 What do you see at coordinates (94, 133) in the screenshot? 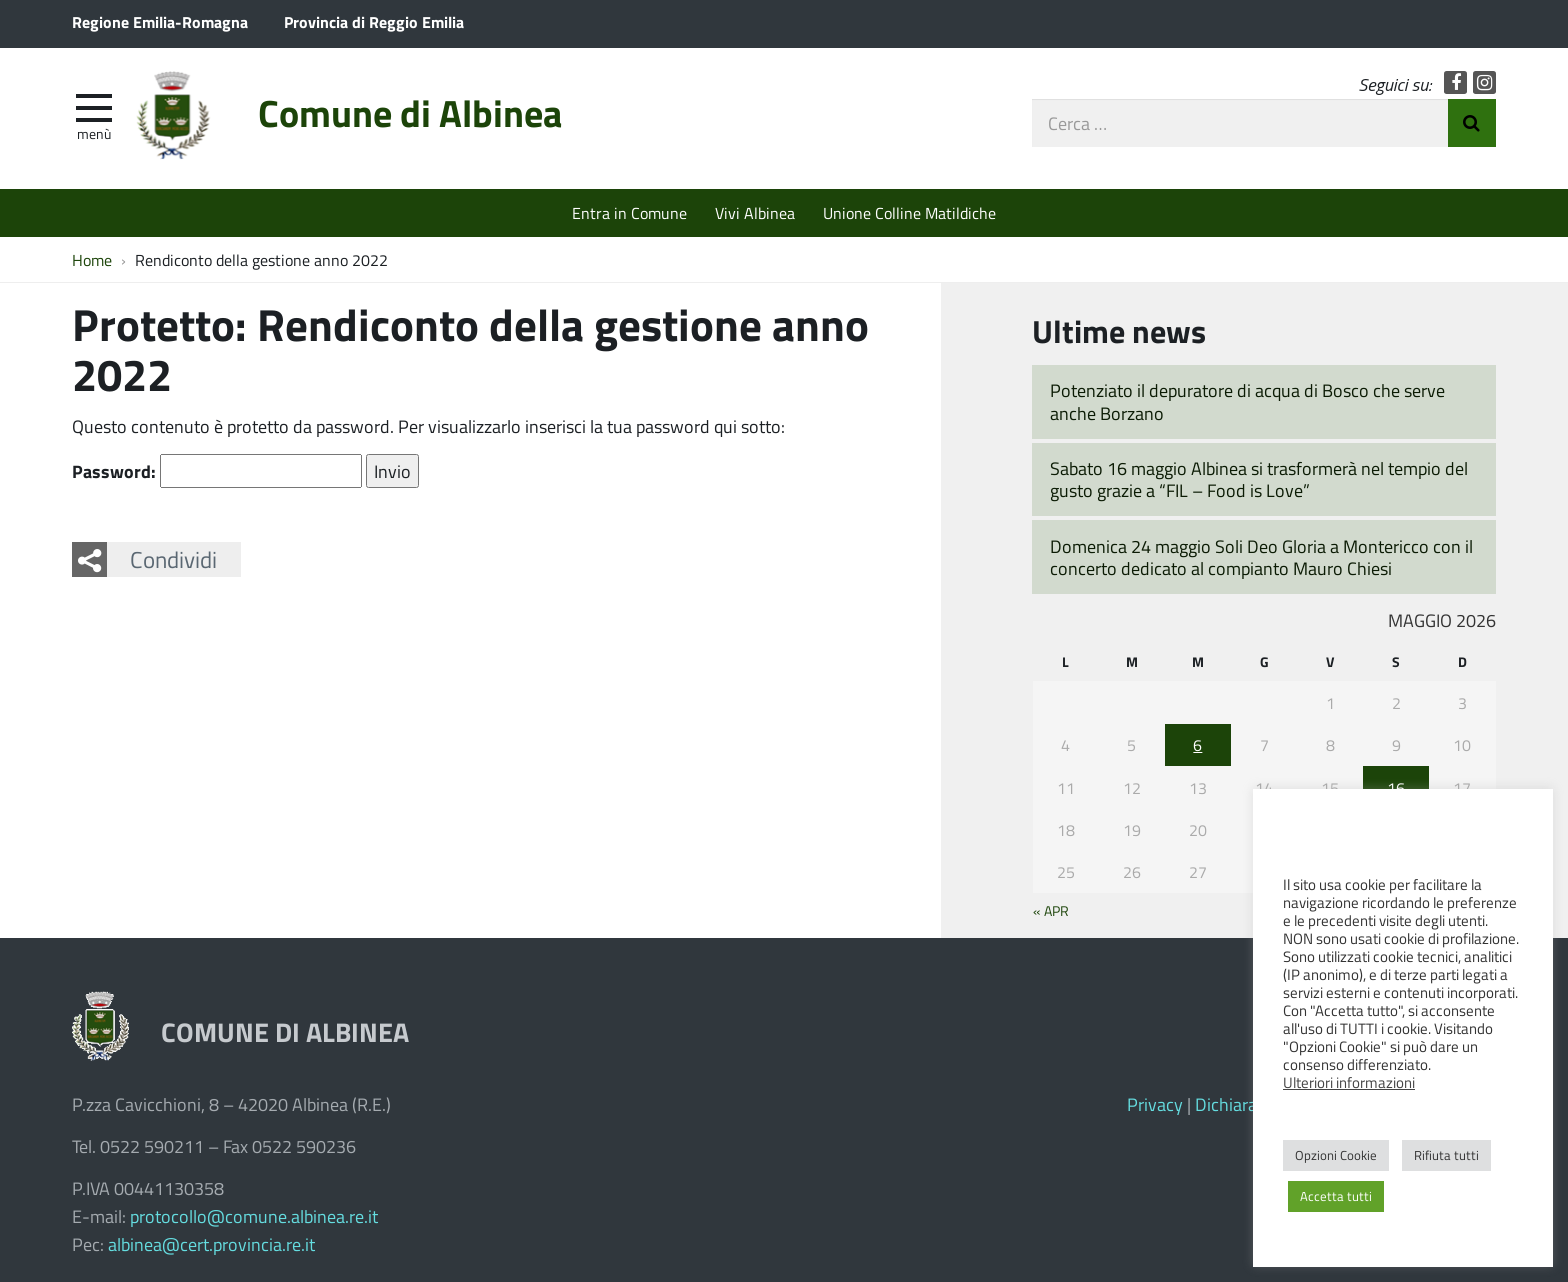
I see `Menù` at bounding box center [94, 133].